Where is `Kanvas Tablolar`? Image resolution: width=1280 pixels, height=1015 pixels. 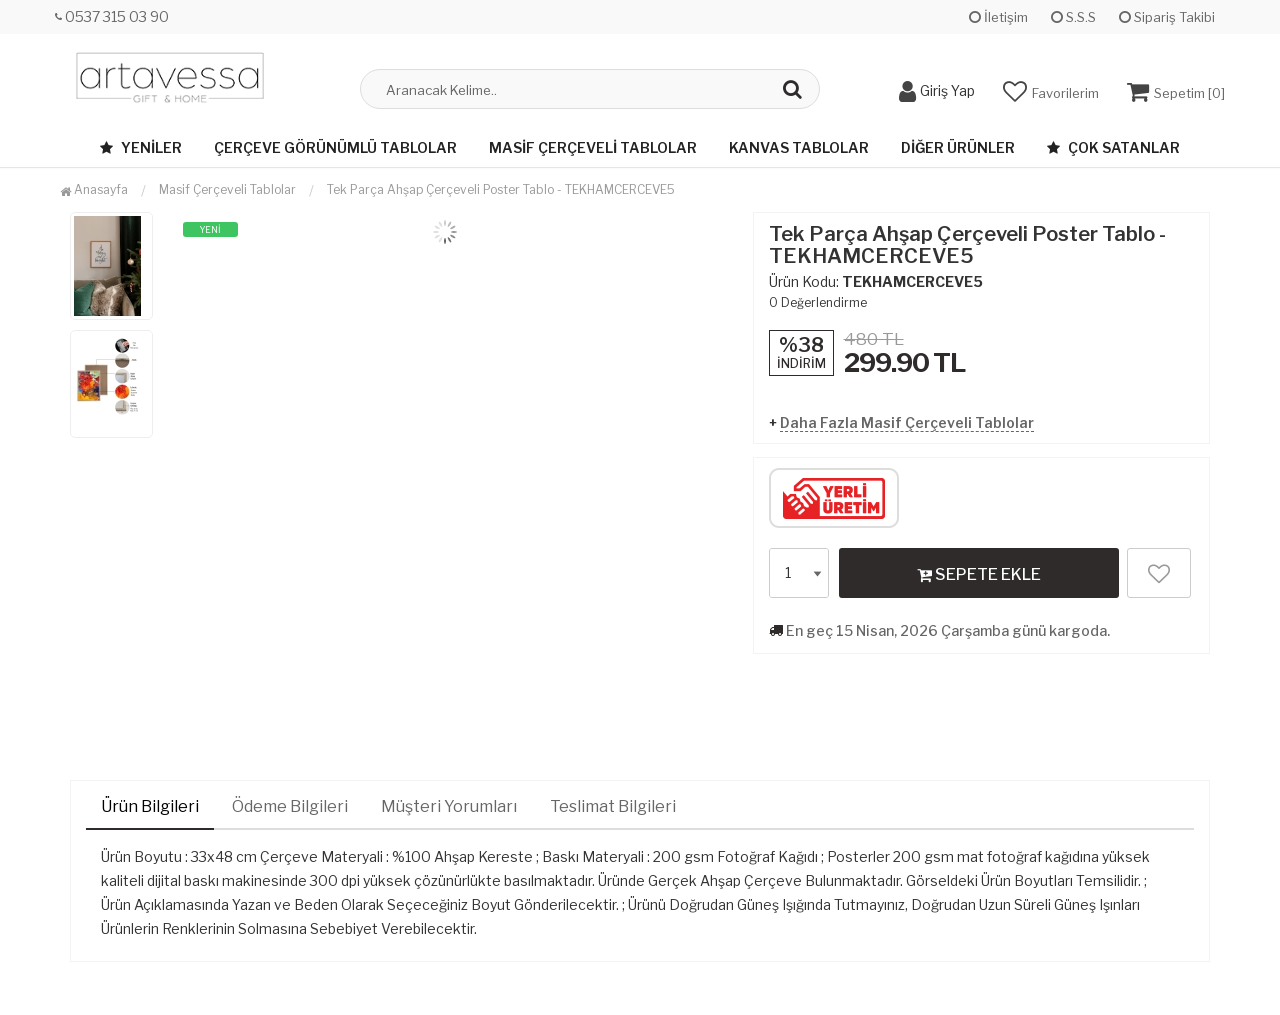 Kanvas Tablolar is located at coordinates (799, 147).